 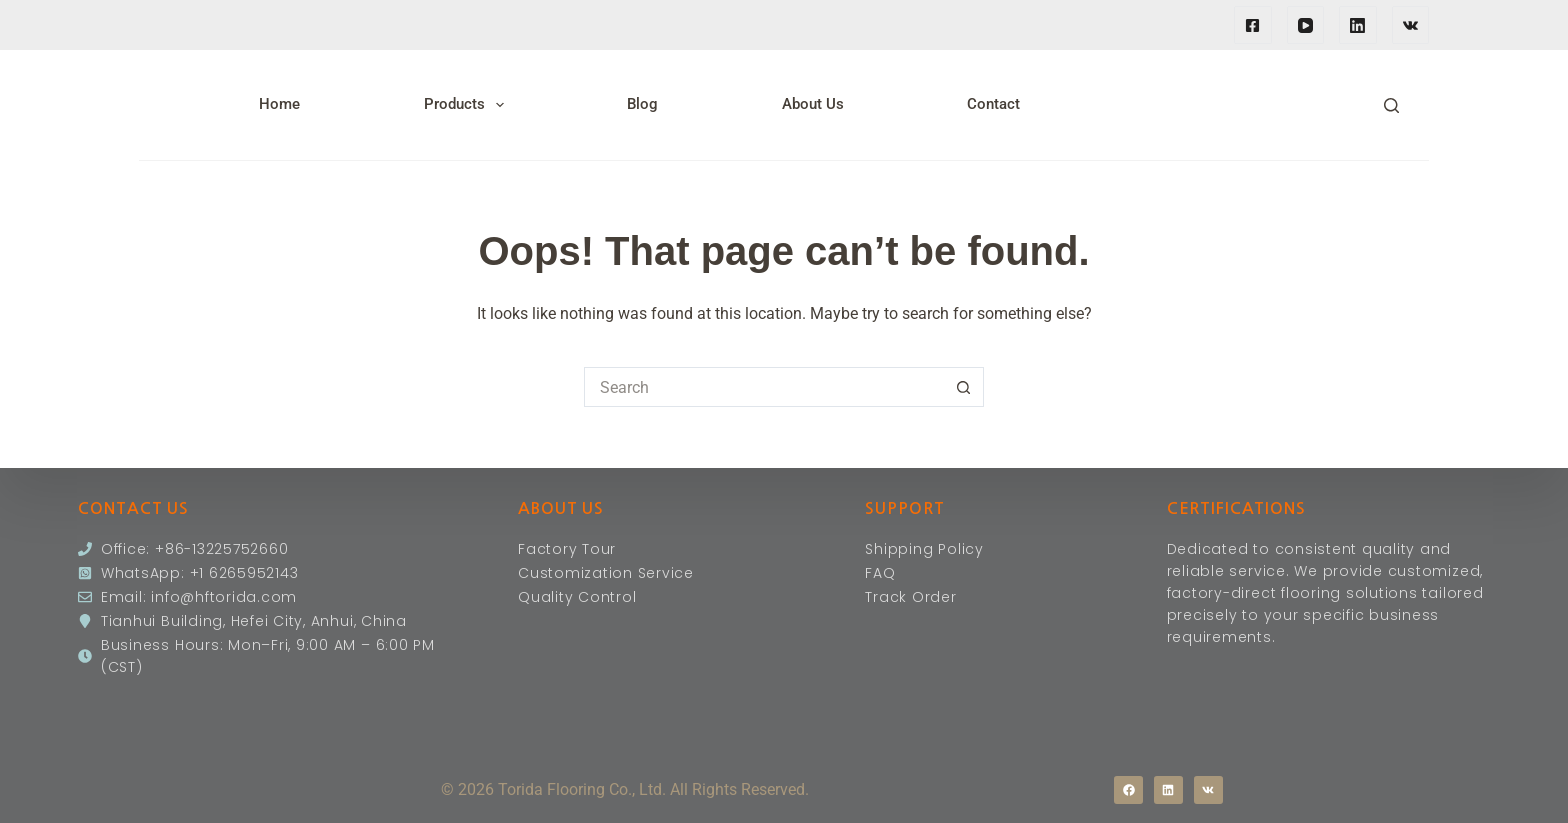 I want to click on [Search button], so click(x=964, y=387).